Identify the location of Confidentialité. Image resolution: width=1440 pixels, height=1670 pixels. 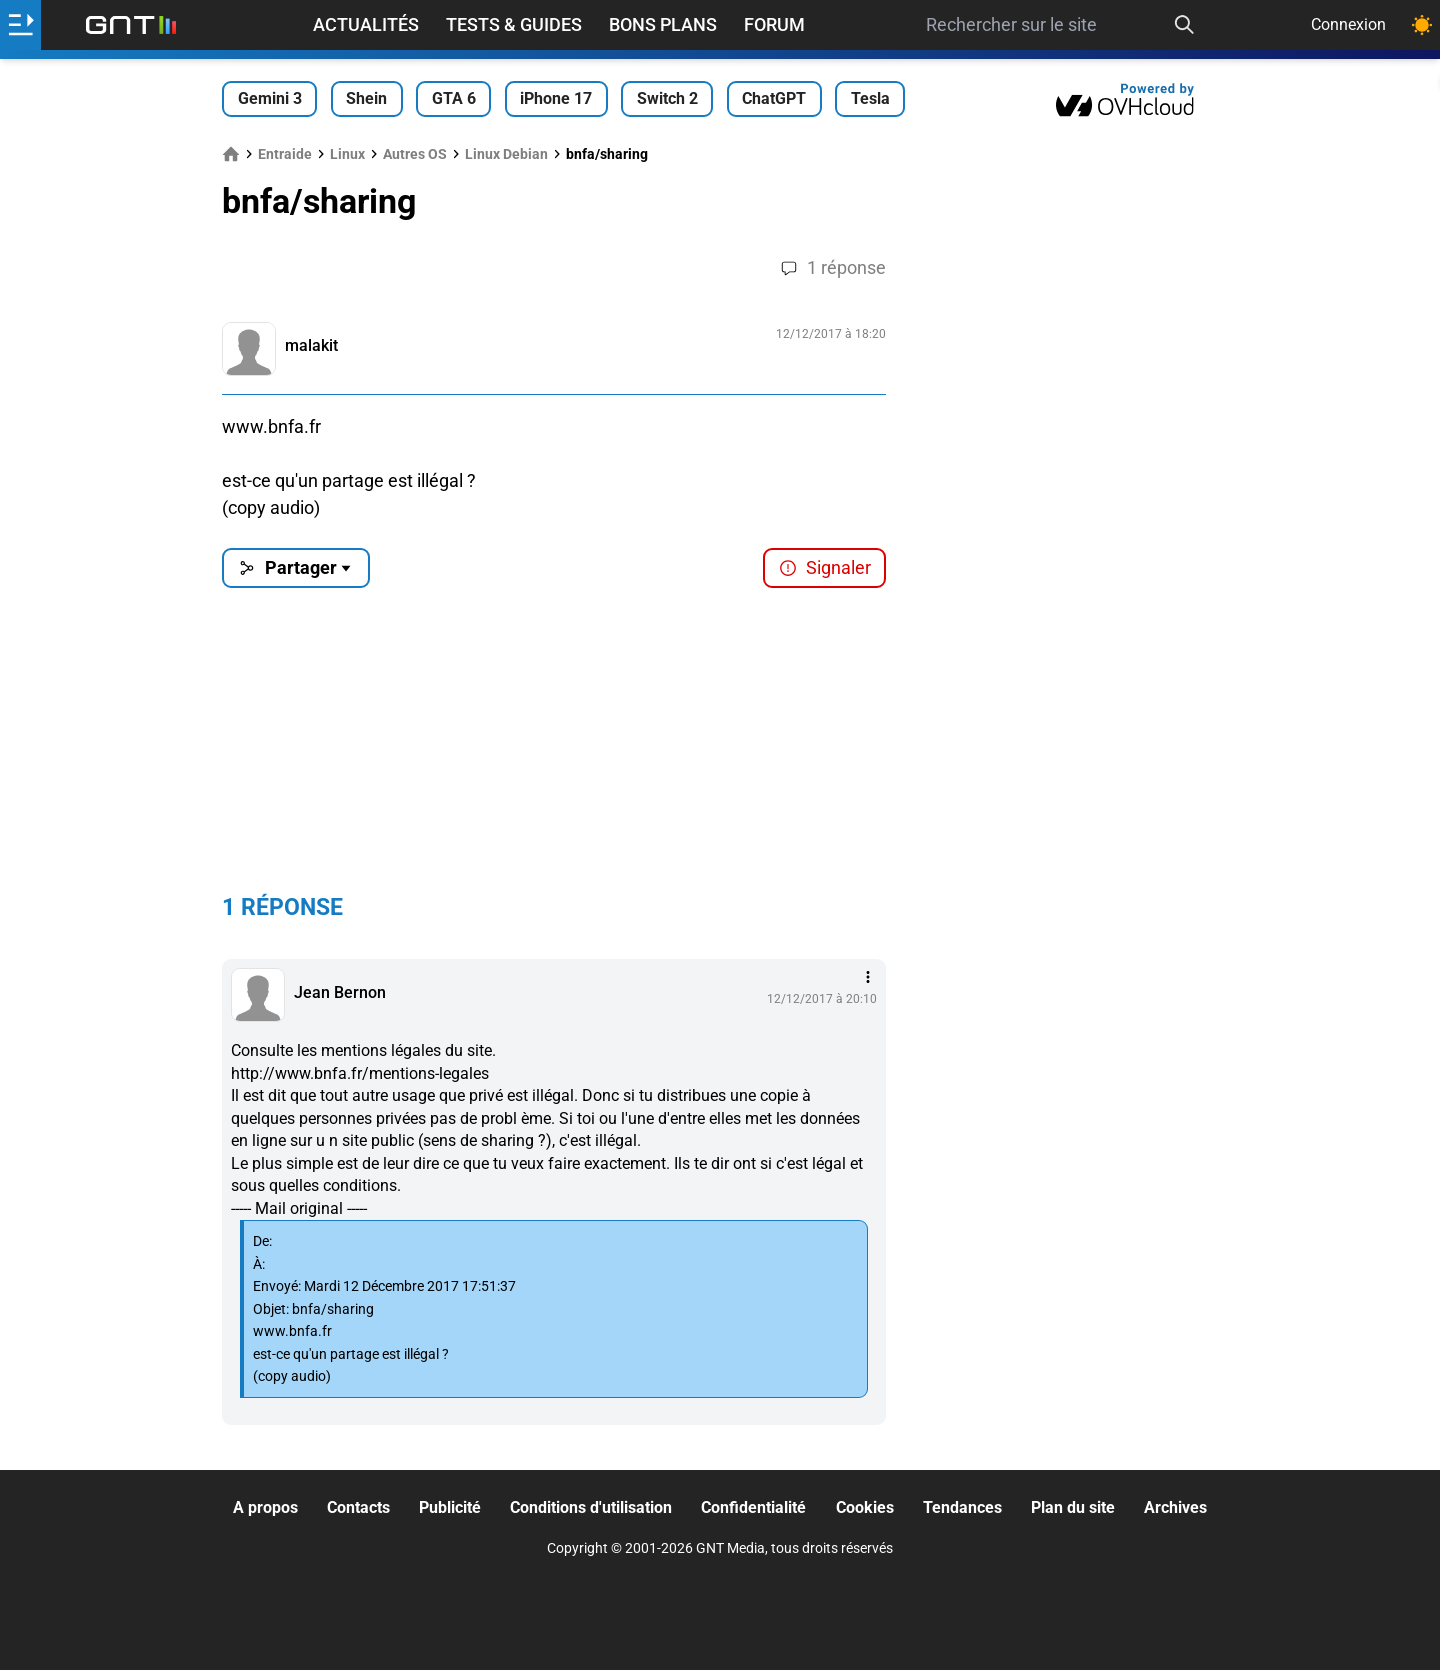
(753, 1507).